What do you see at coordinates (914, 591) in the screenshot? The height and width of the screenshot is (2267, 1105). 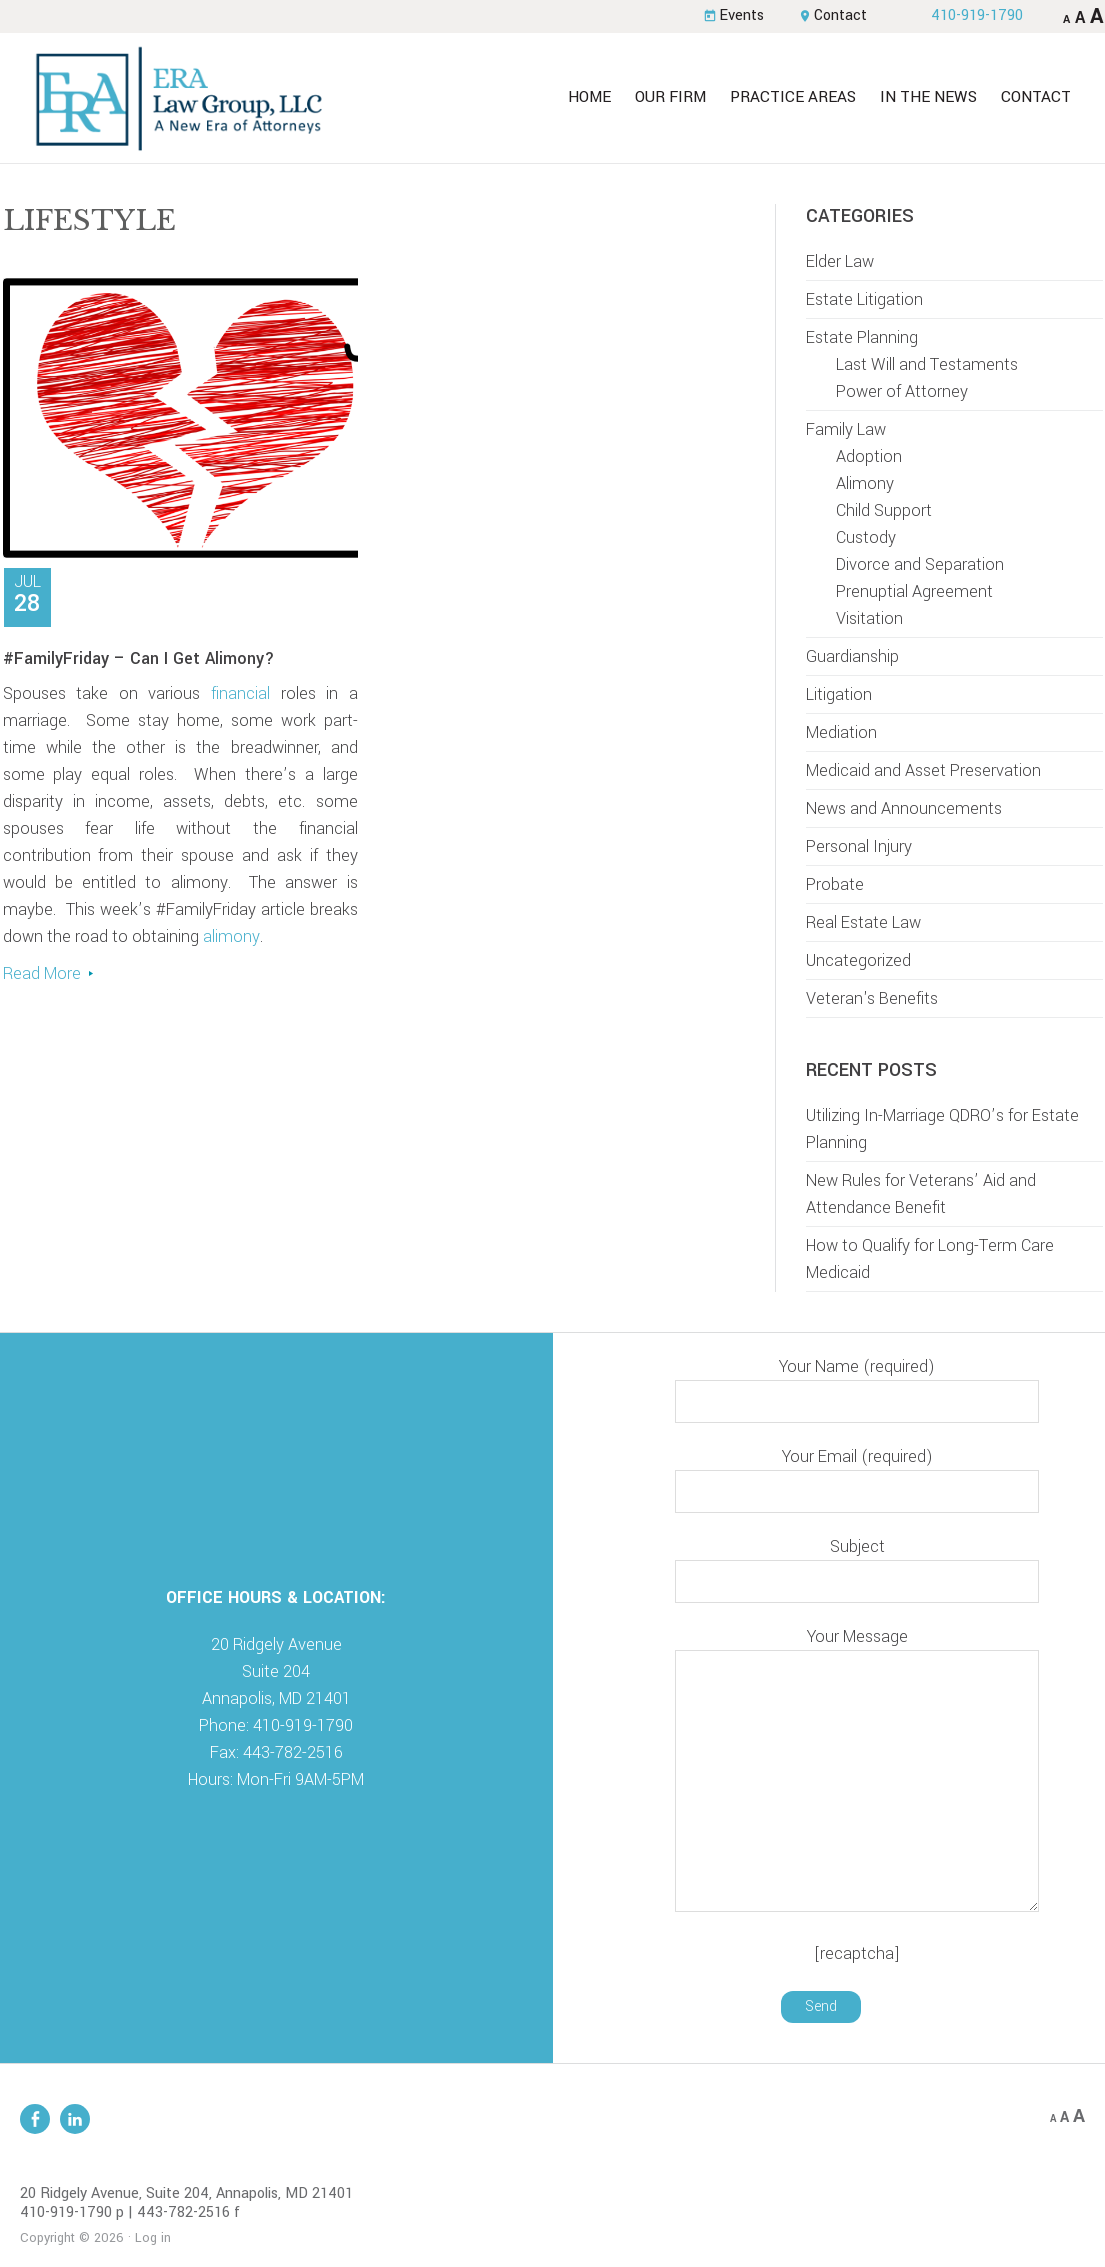 I see `Prenuptial Agreement` at bounding box center [914, 591].